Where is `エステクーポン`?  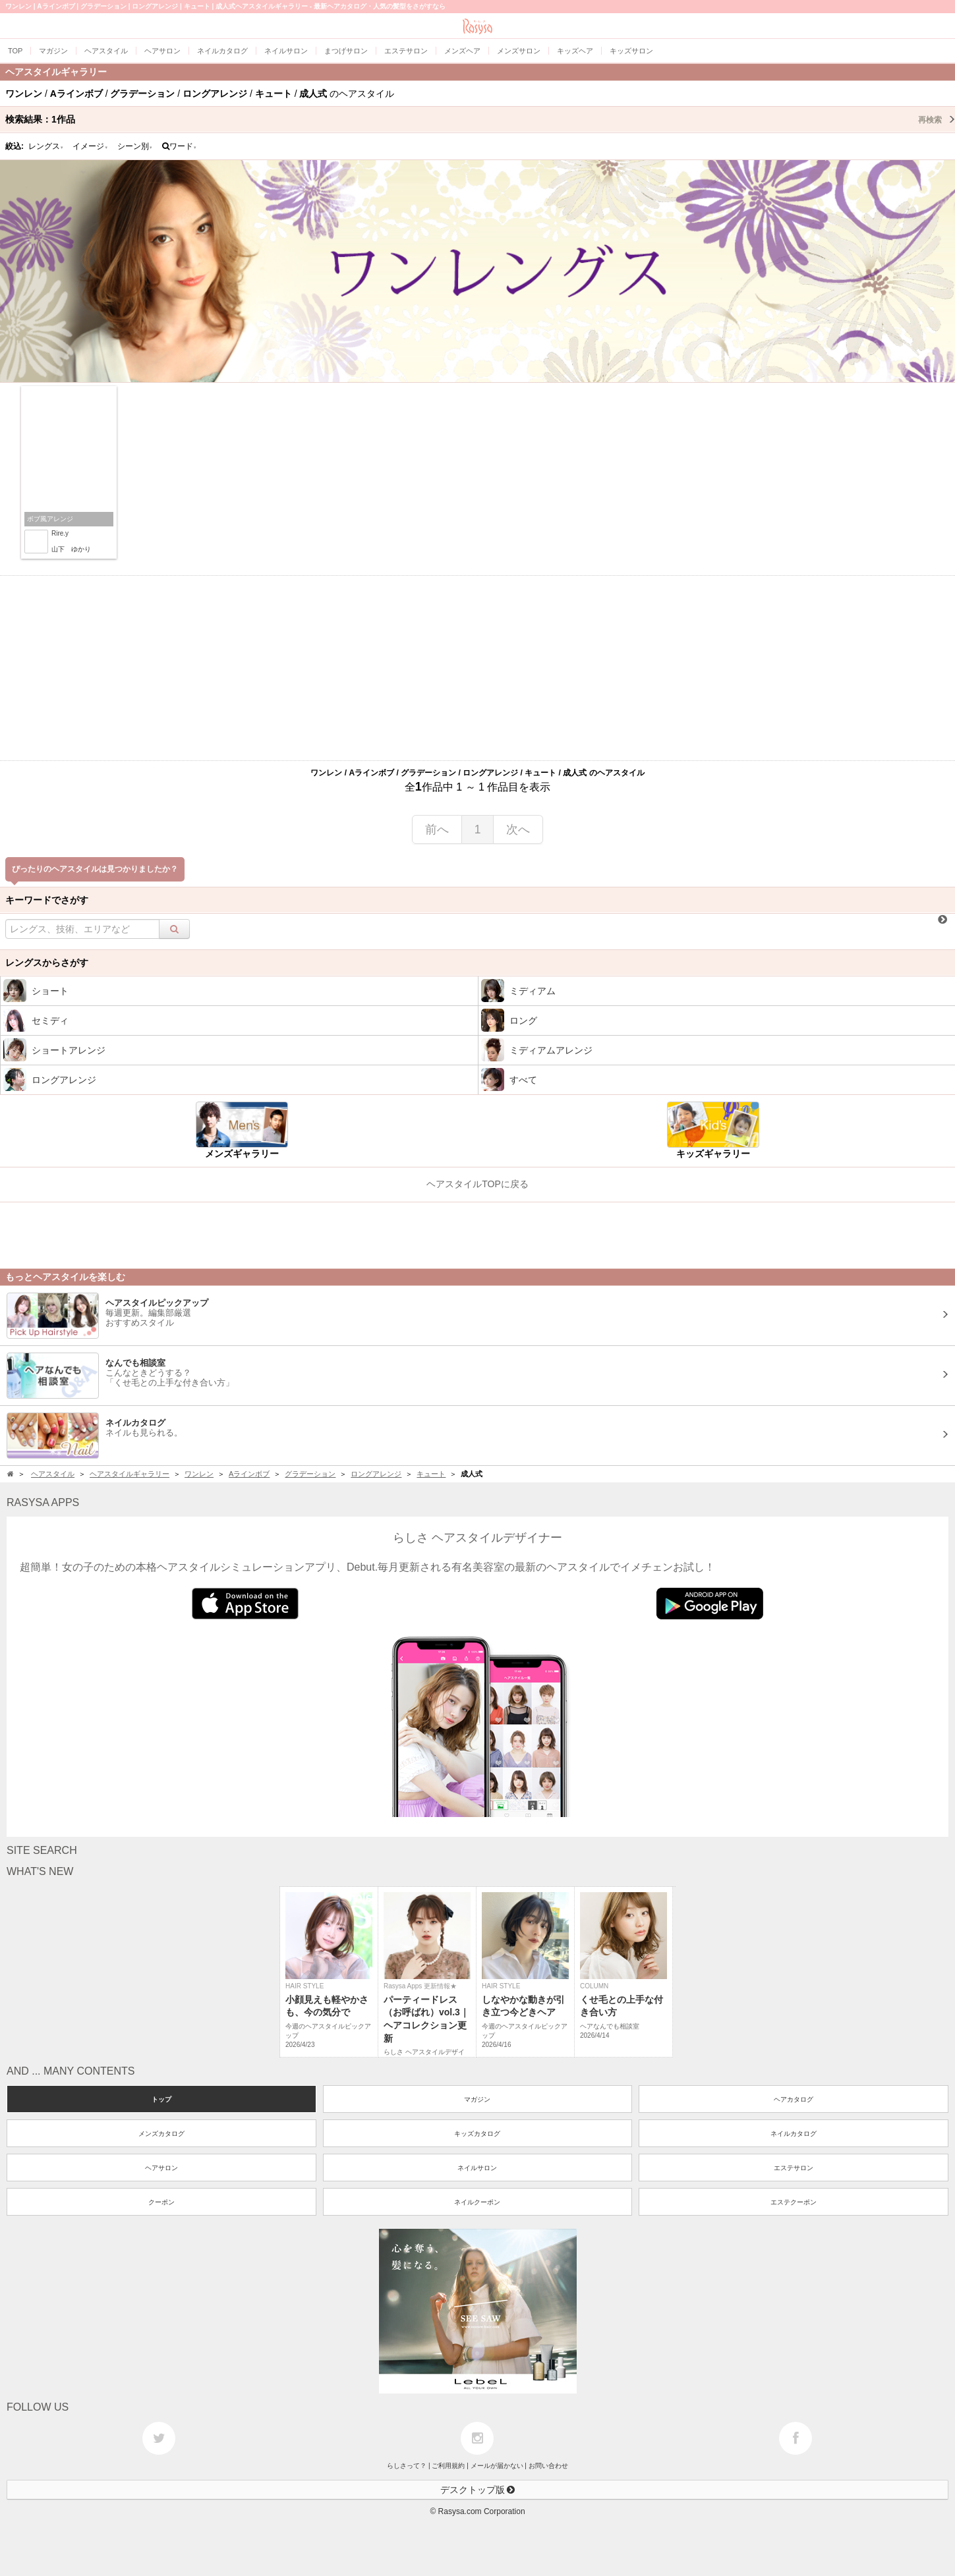 エステクーポン is located at coordinates (793, 2202).